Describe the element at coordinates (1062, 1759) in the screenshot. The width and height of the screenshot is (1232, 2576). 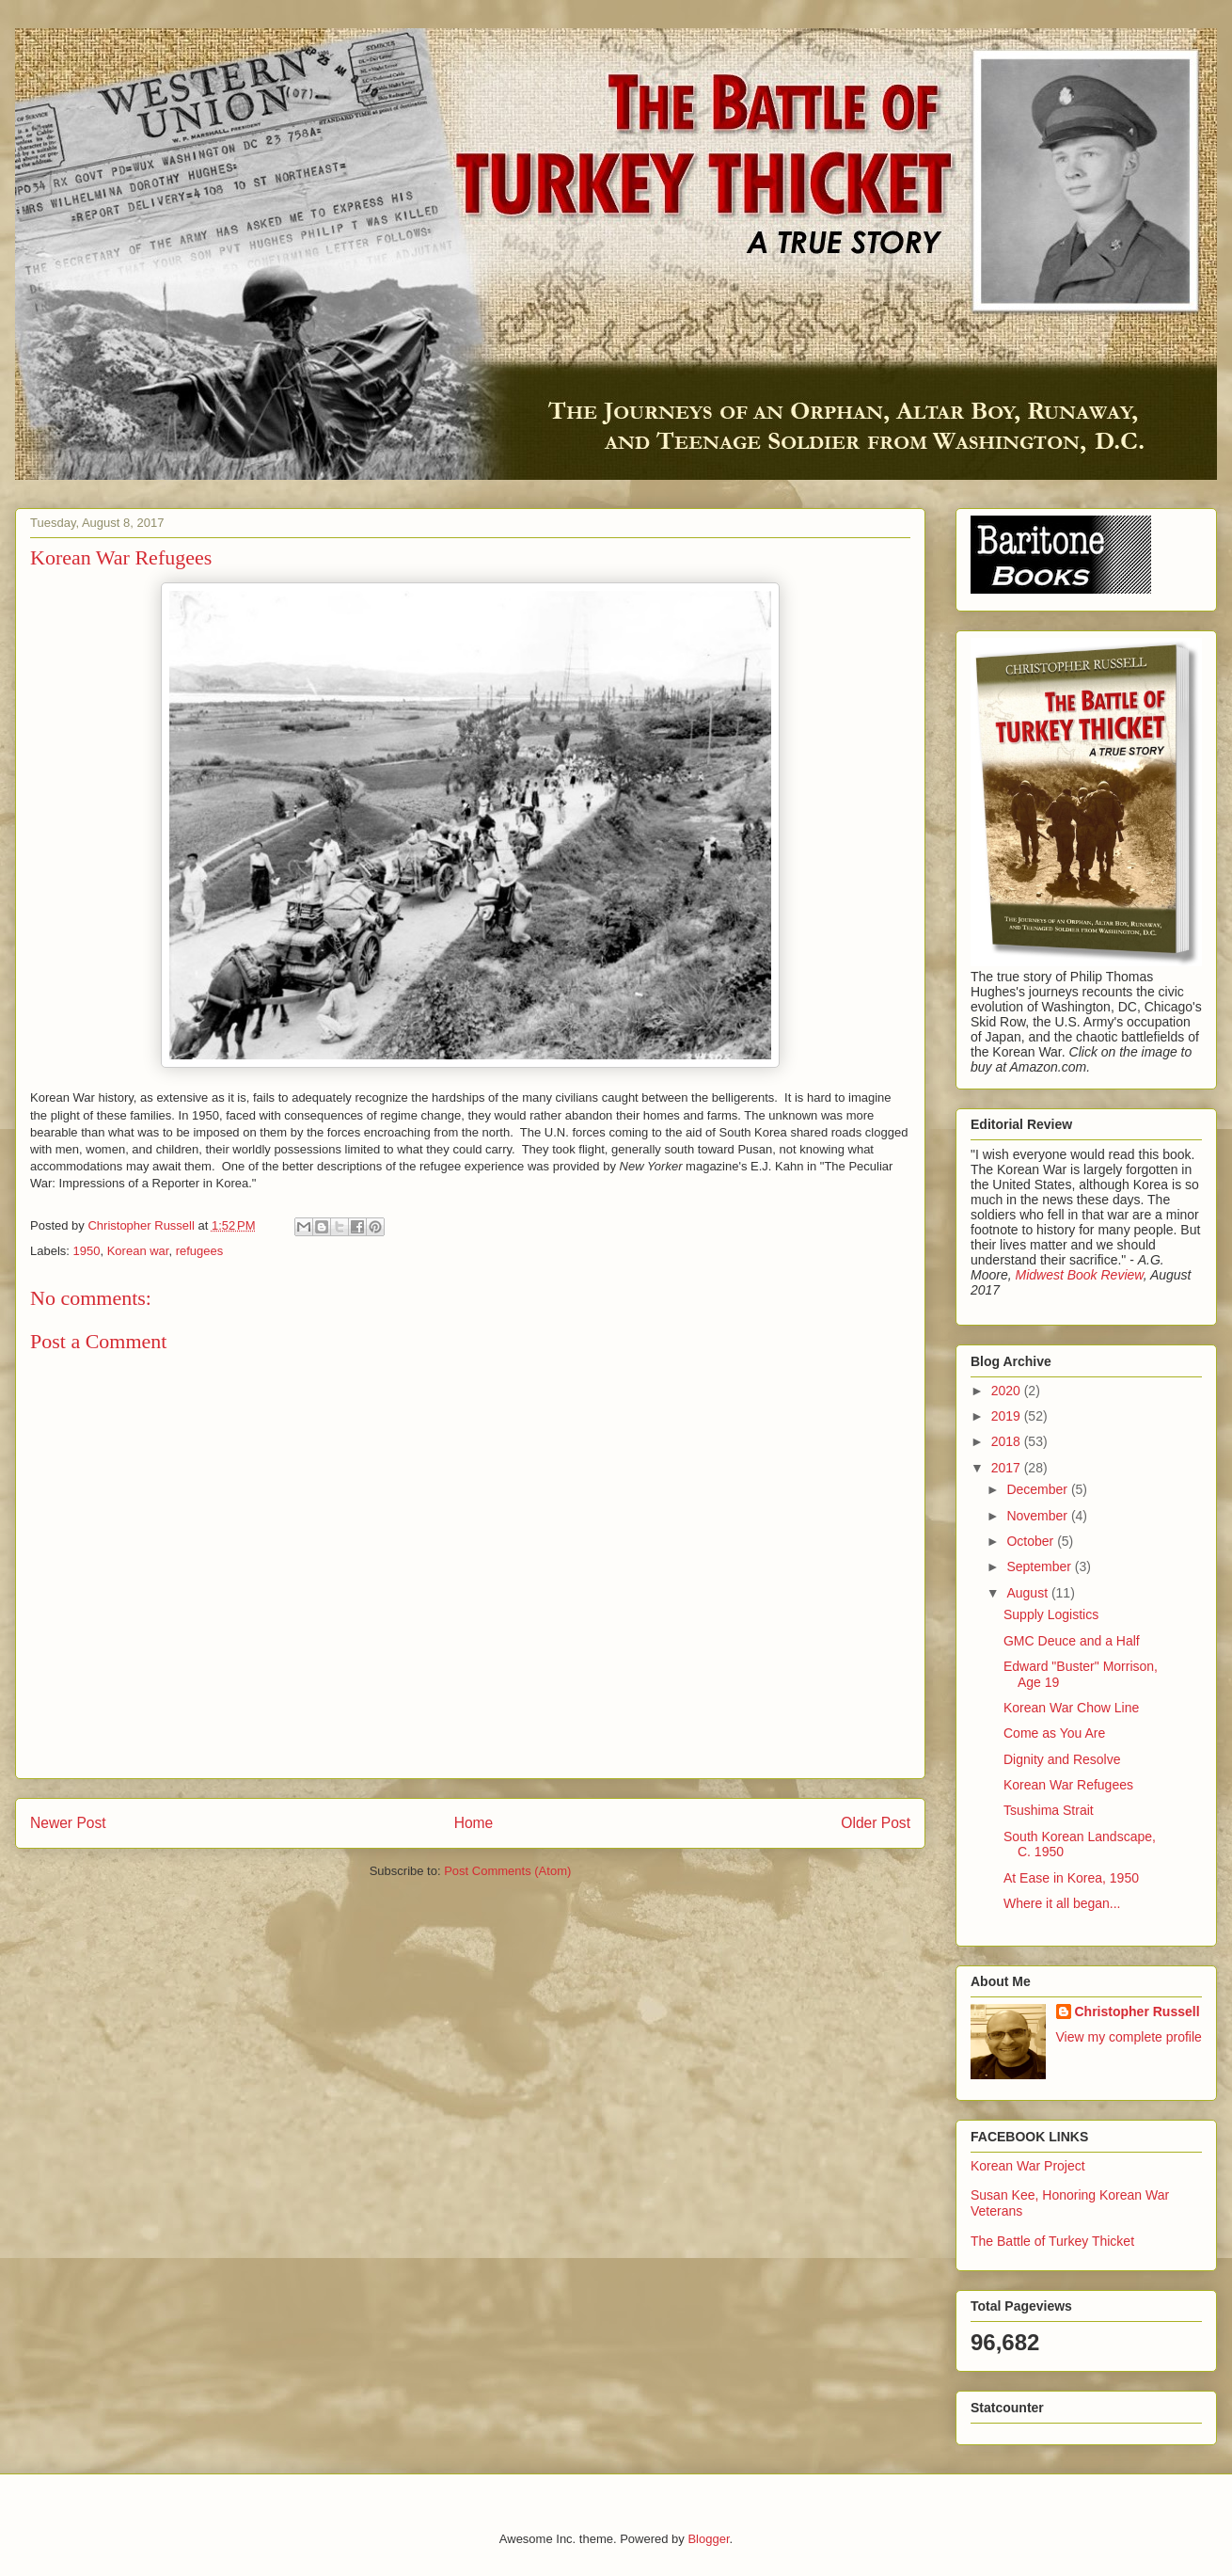
I see `Dignity and Resolve` at that location.